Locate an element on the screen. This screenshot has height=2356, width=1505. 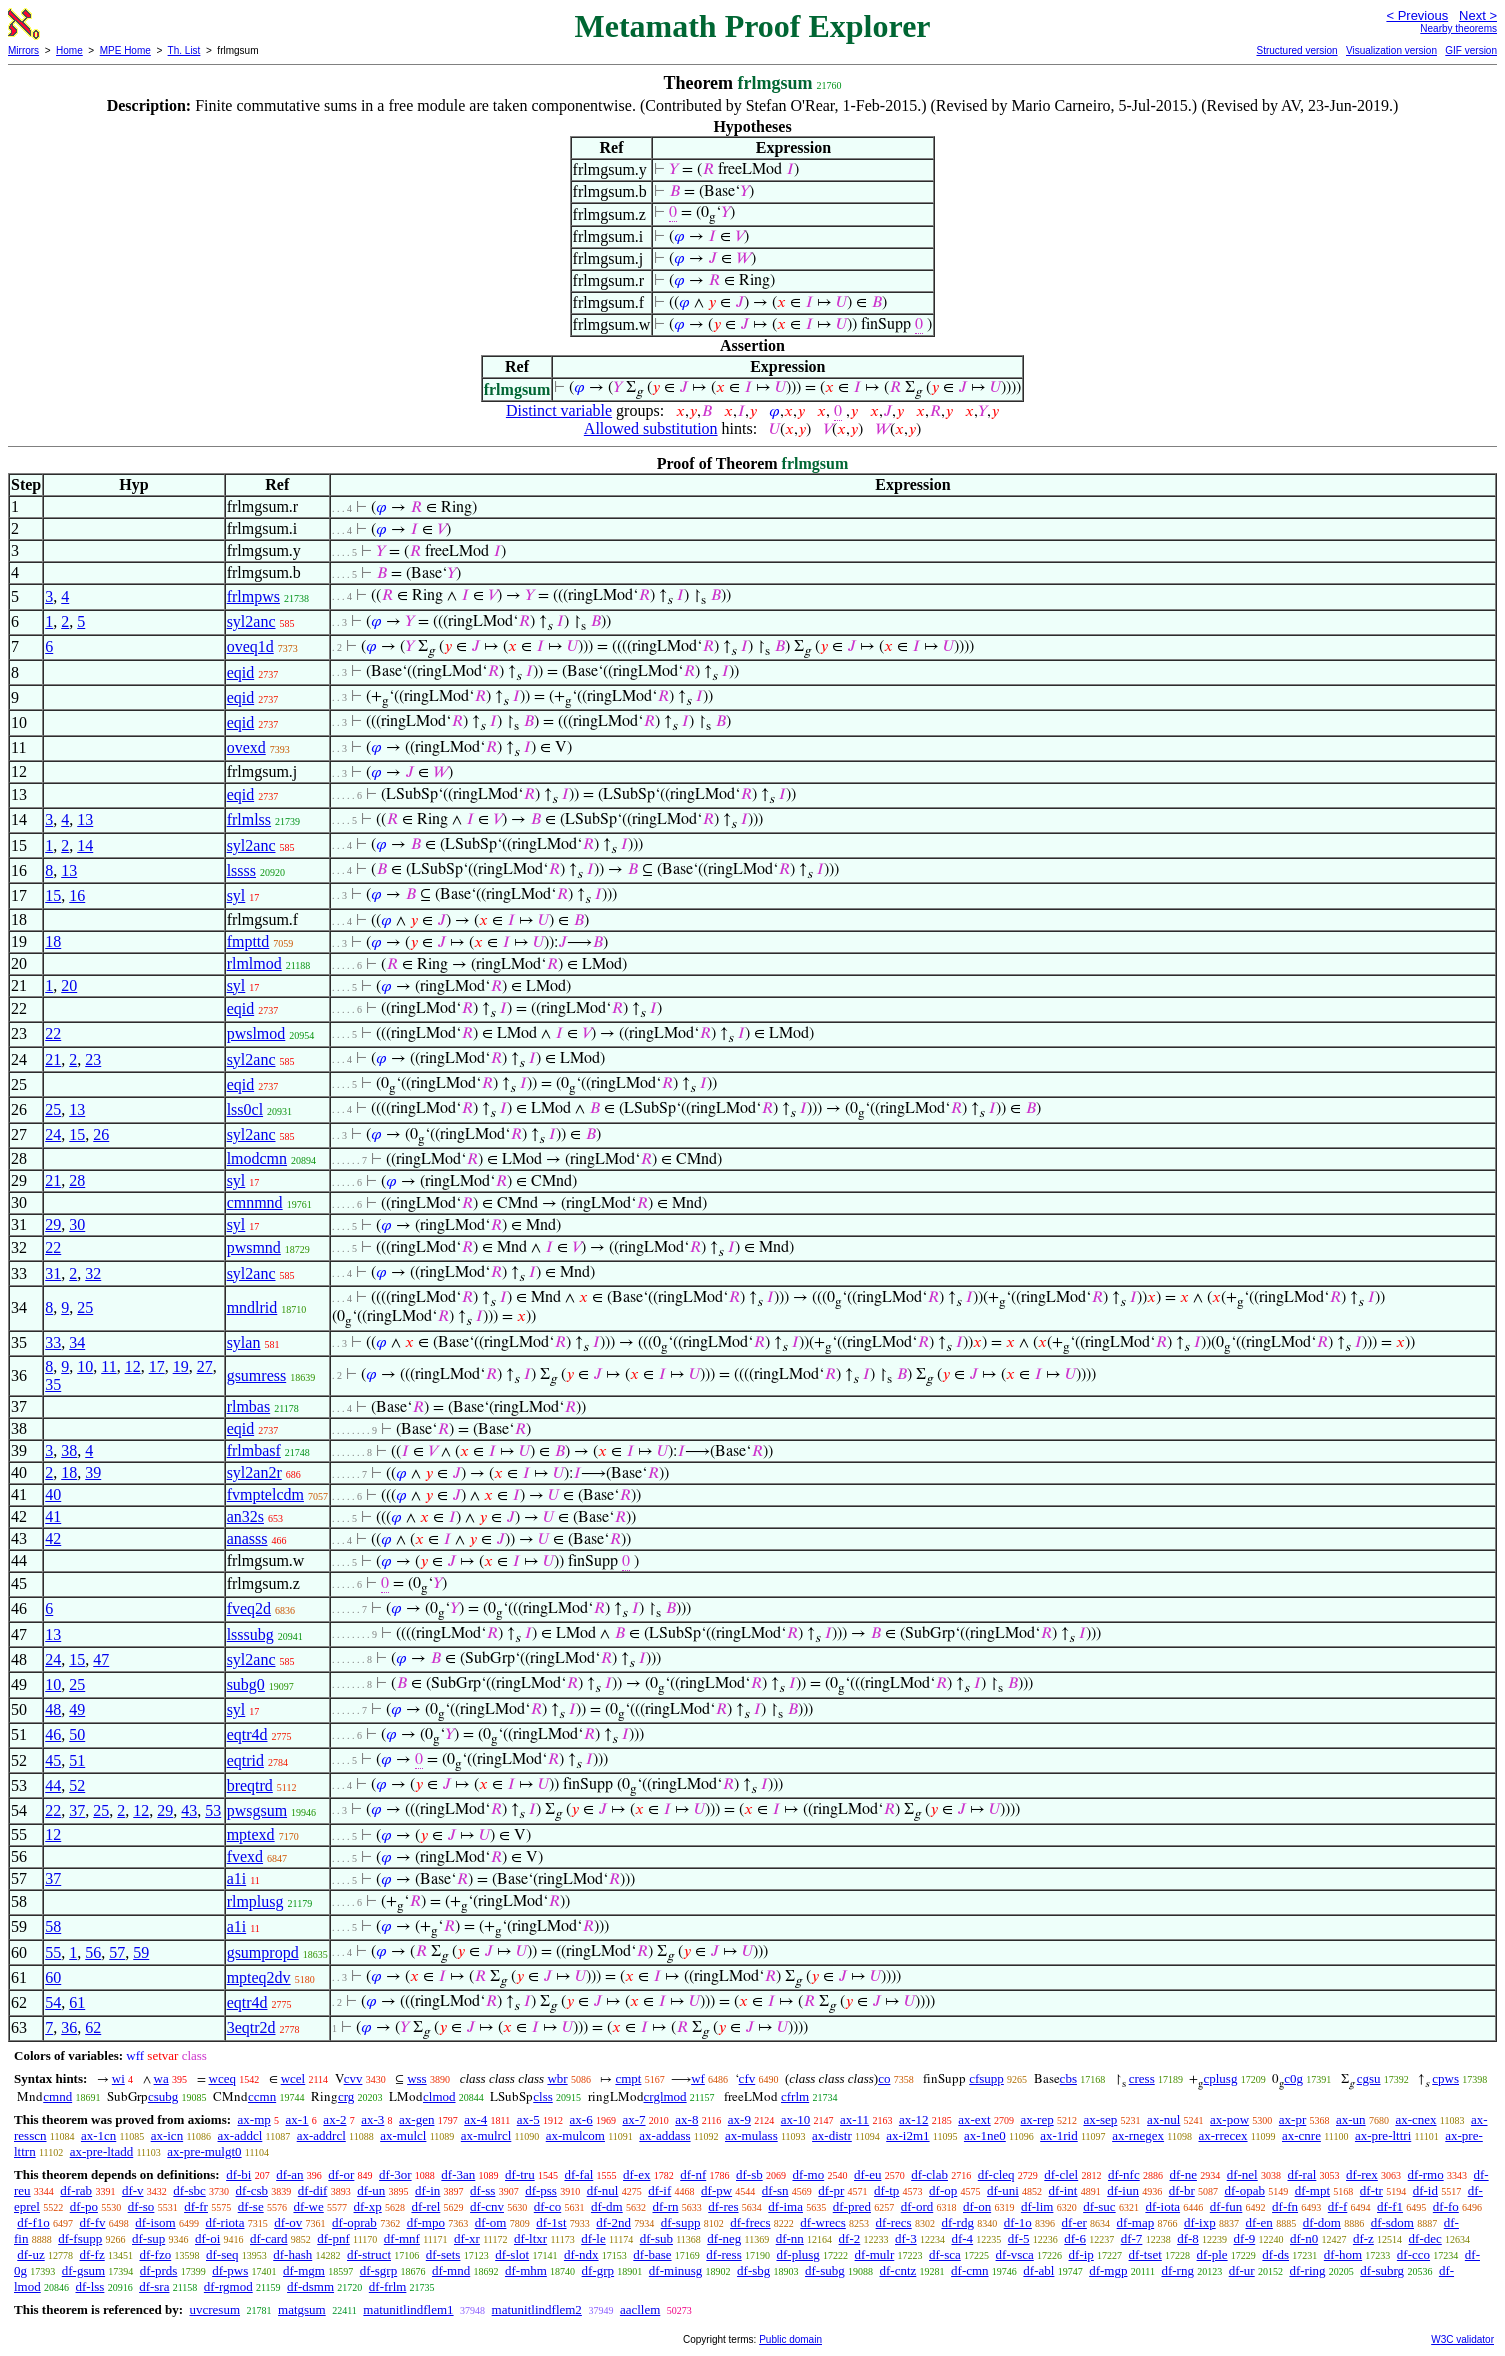
df-sup is located at coordinates (148, 2238).